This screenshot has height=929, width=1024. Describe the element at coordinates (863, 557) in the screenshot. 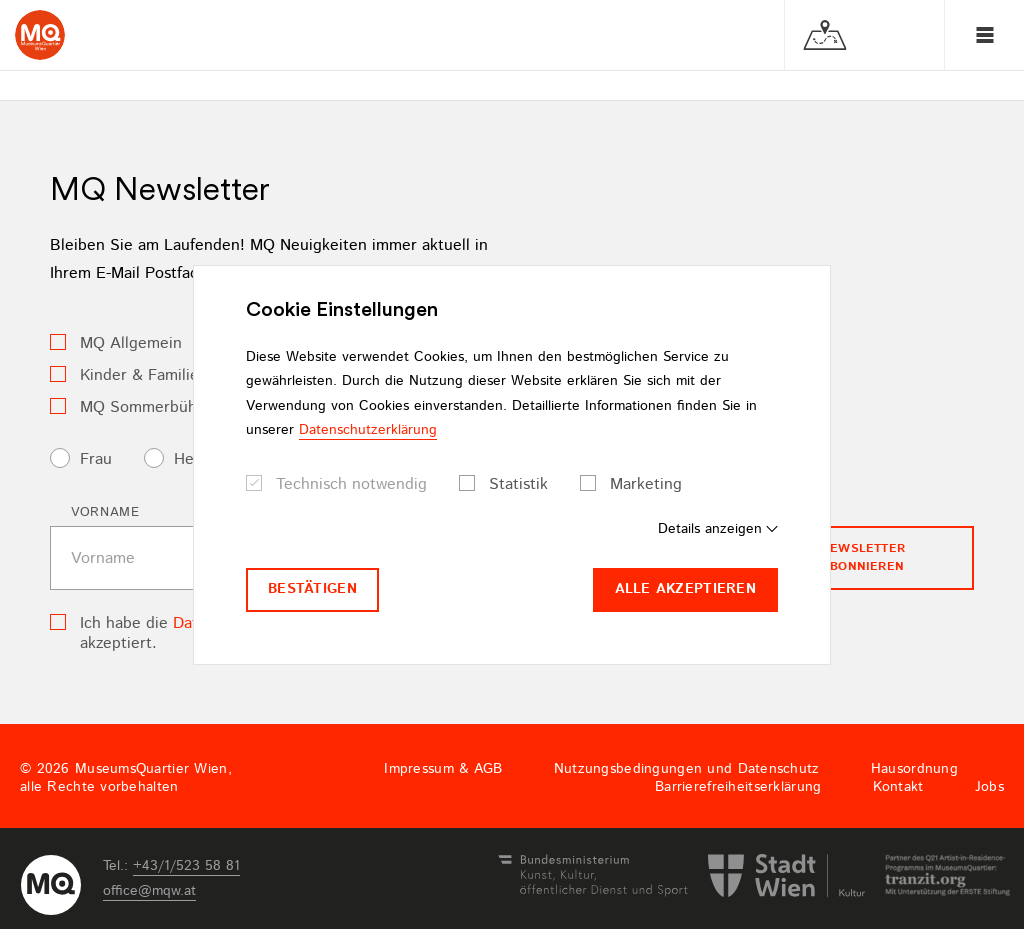

I see `Newsletter Abonnieren` at that location.